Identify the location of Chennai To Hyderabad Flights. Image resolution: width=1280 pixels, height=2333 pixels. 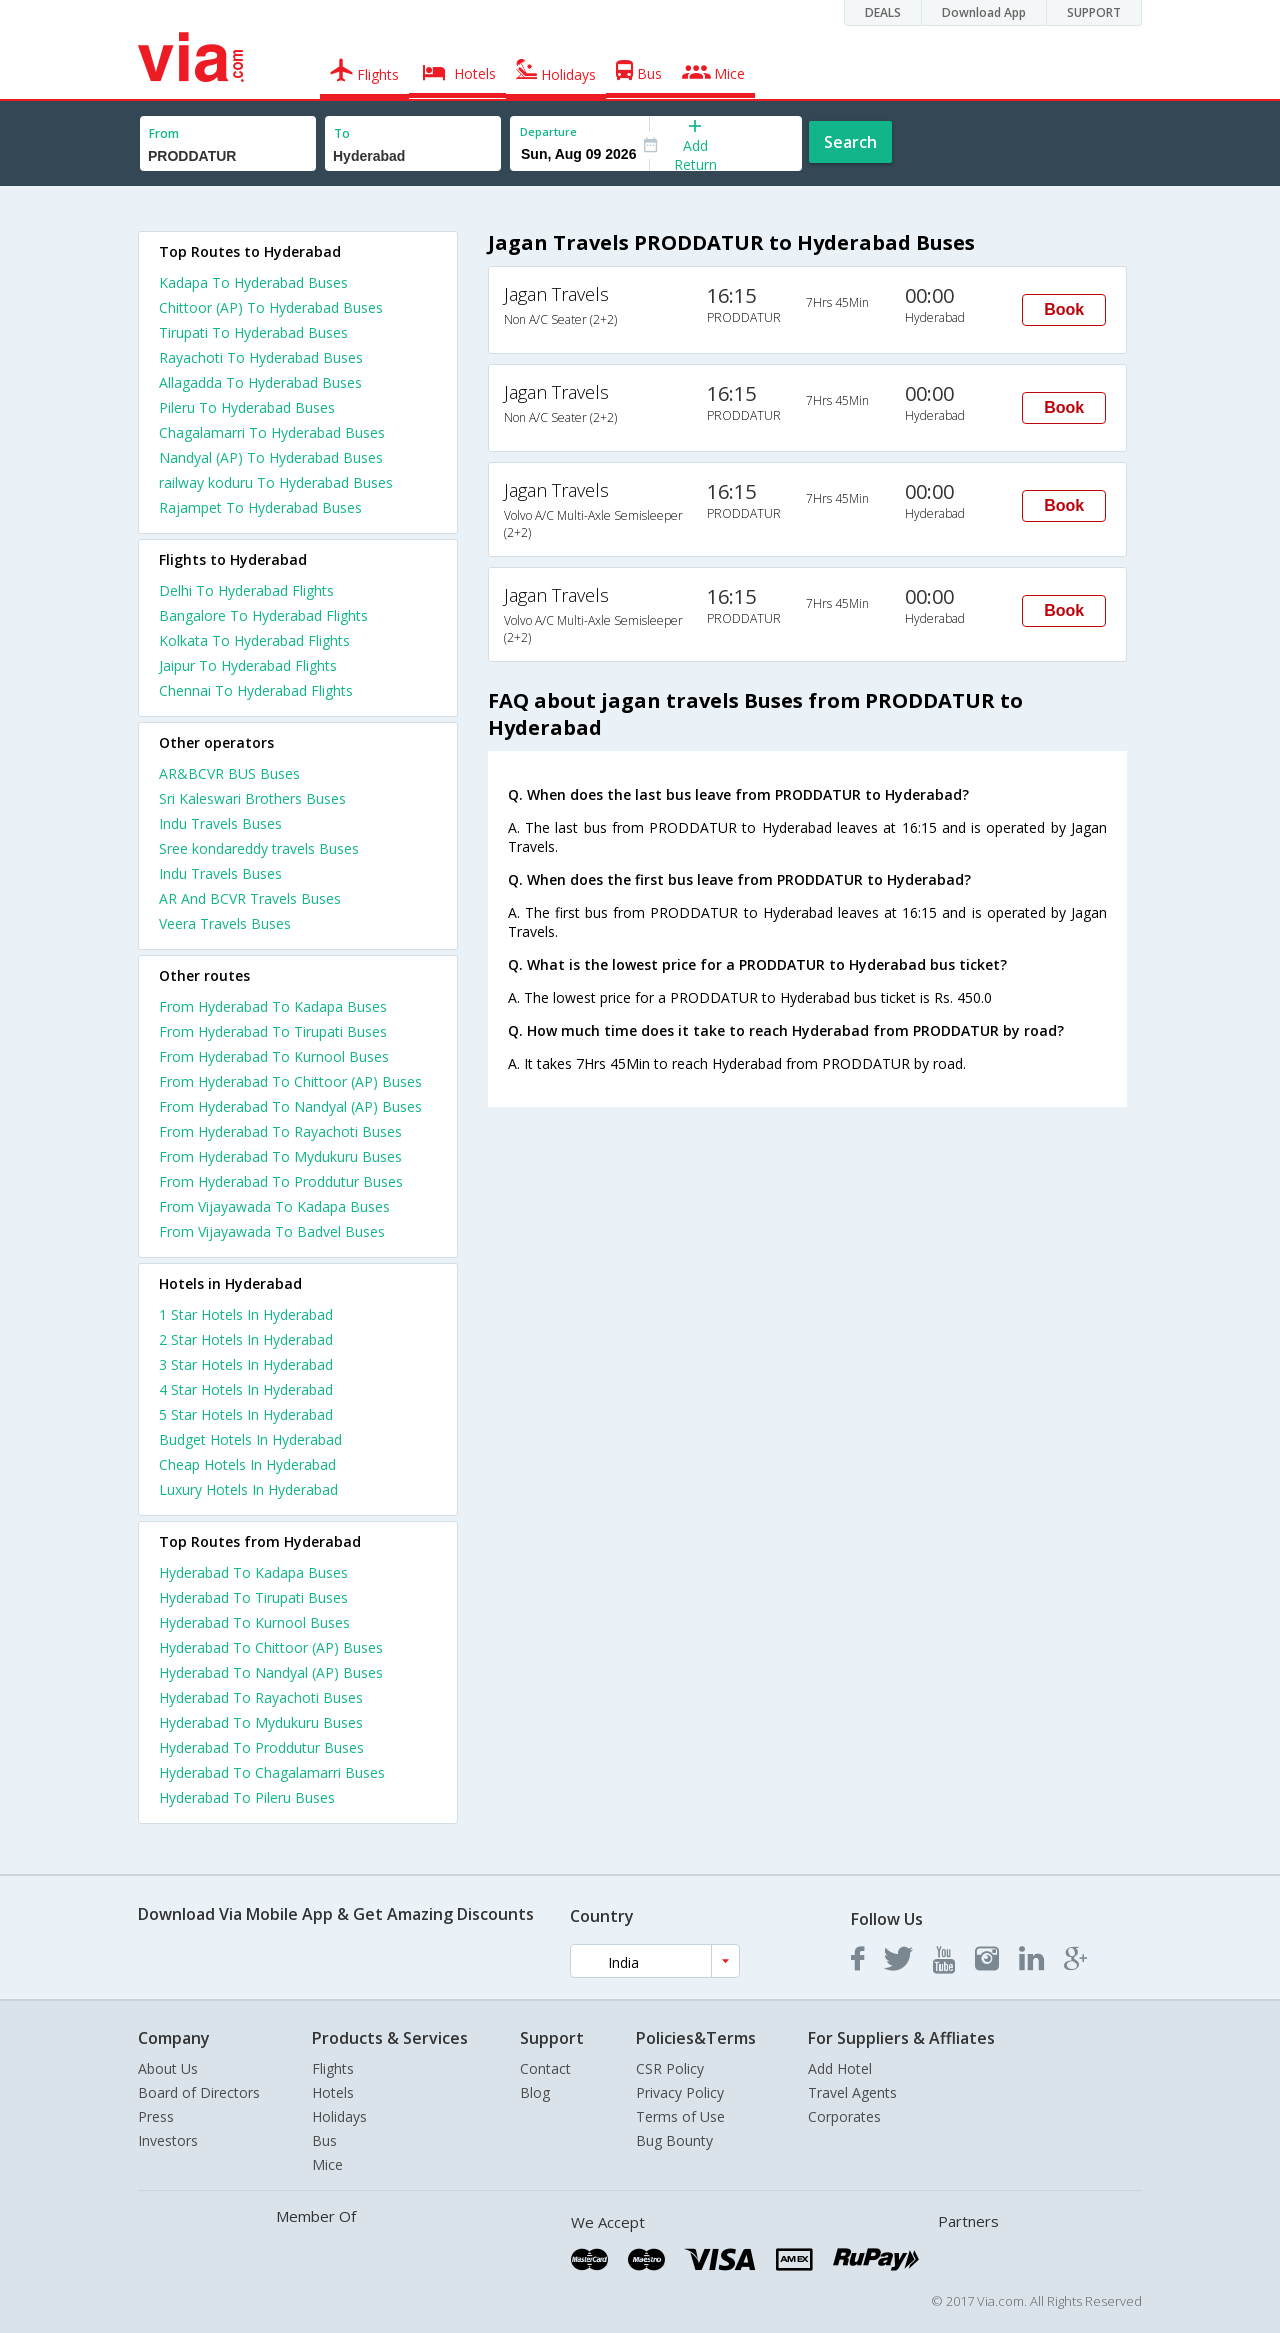
(256, 690).